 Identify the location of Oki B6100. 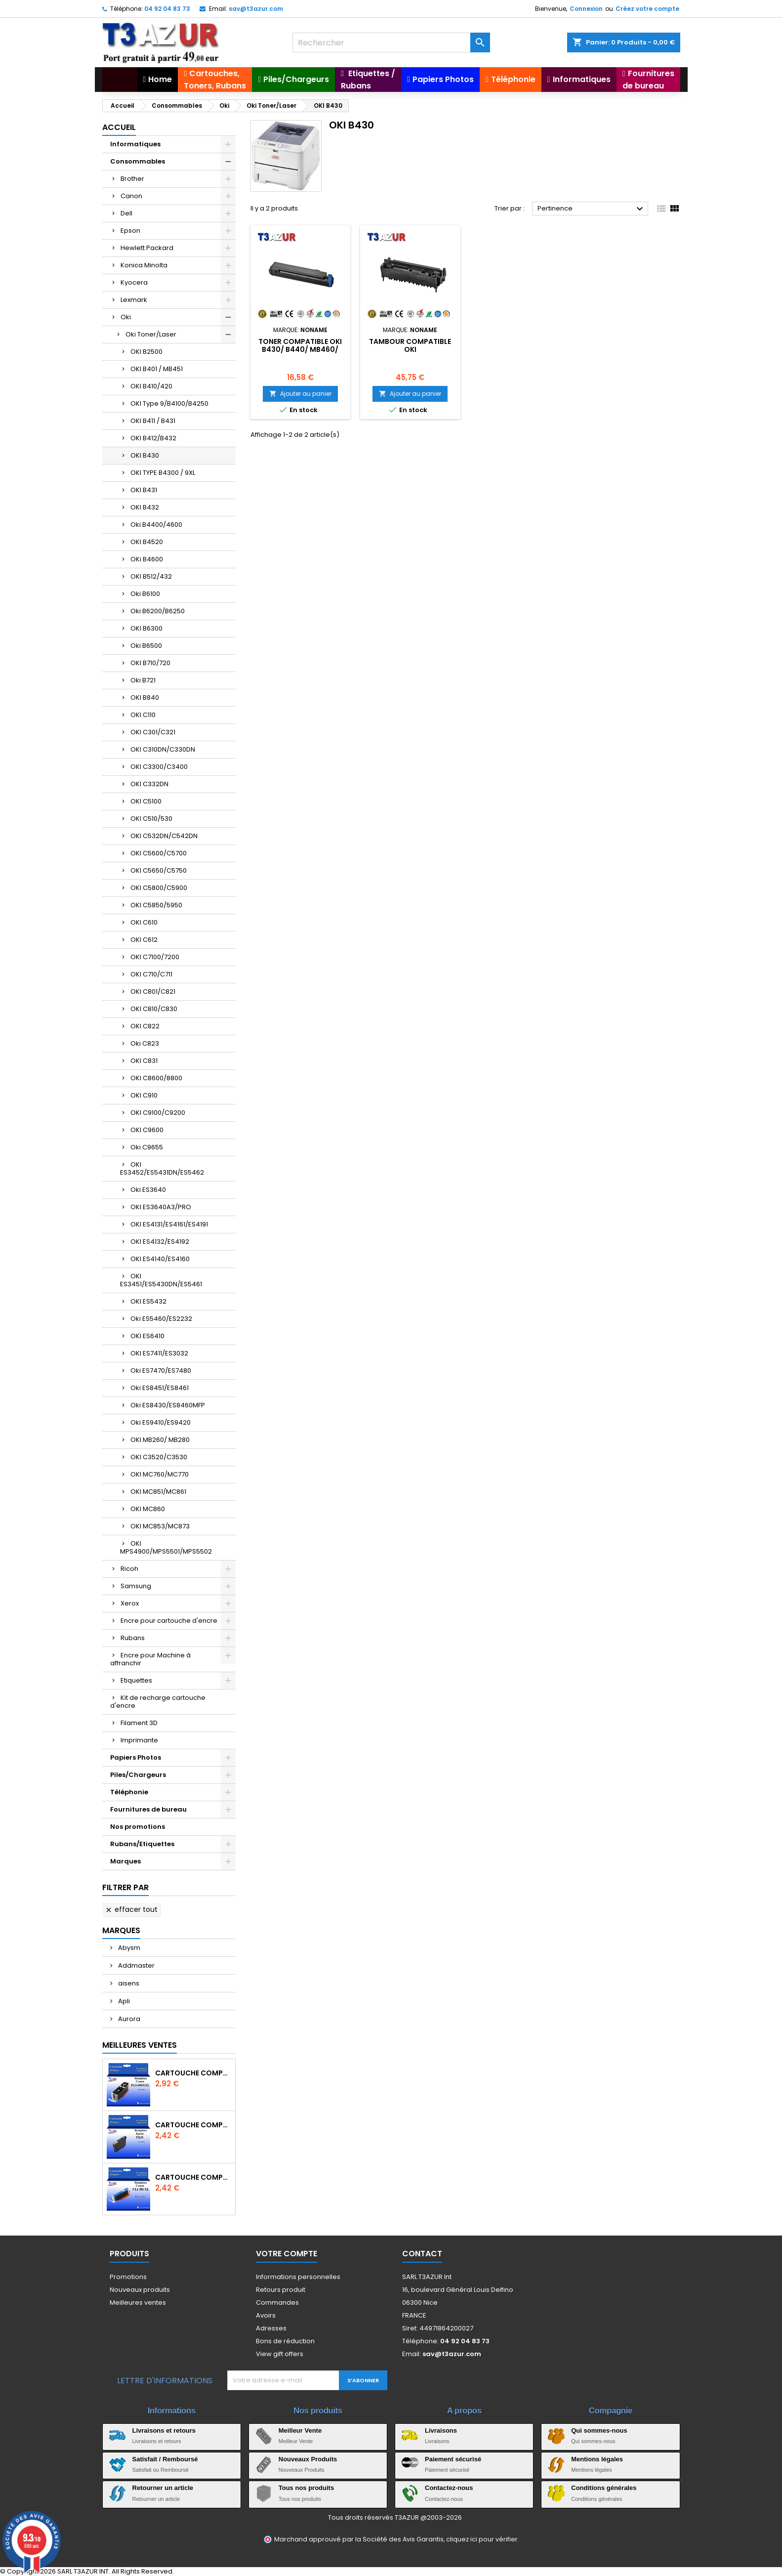
(145, 593).